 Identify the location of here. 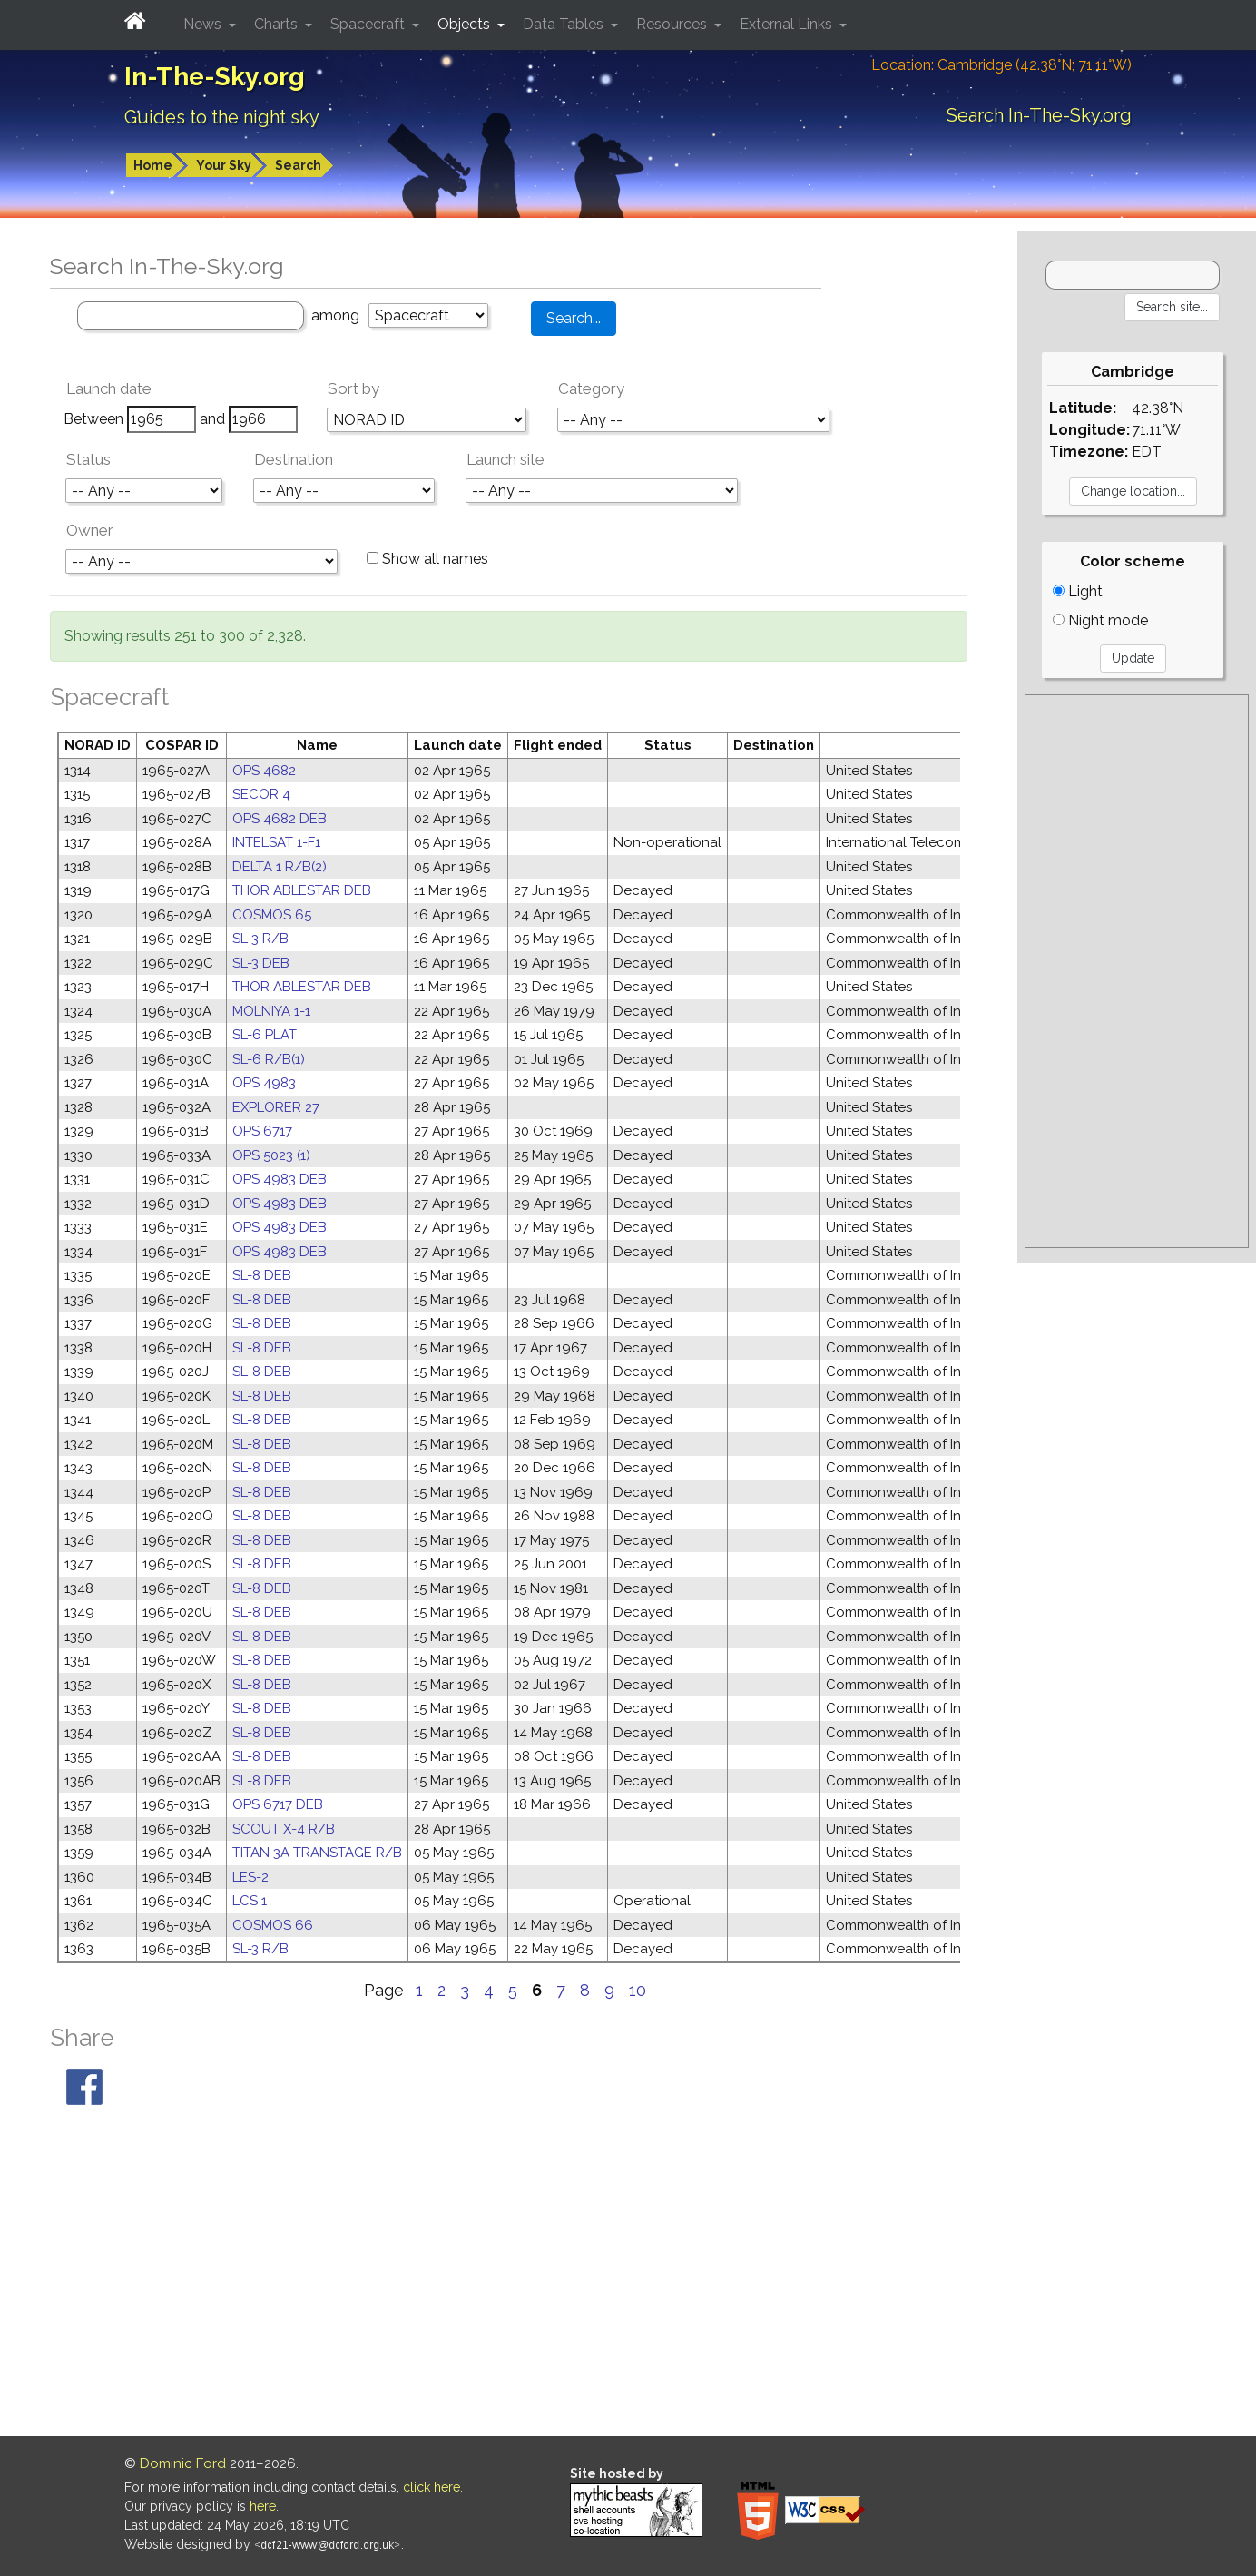
(263, 2506).